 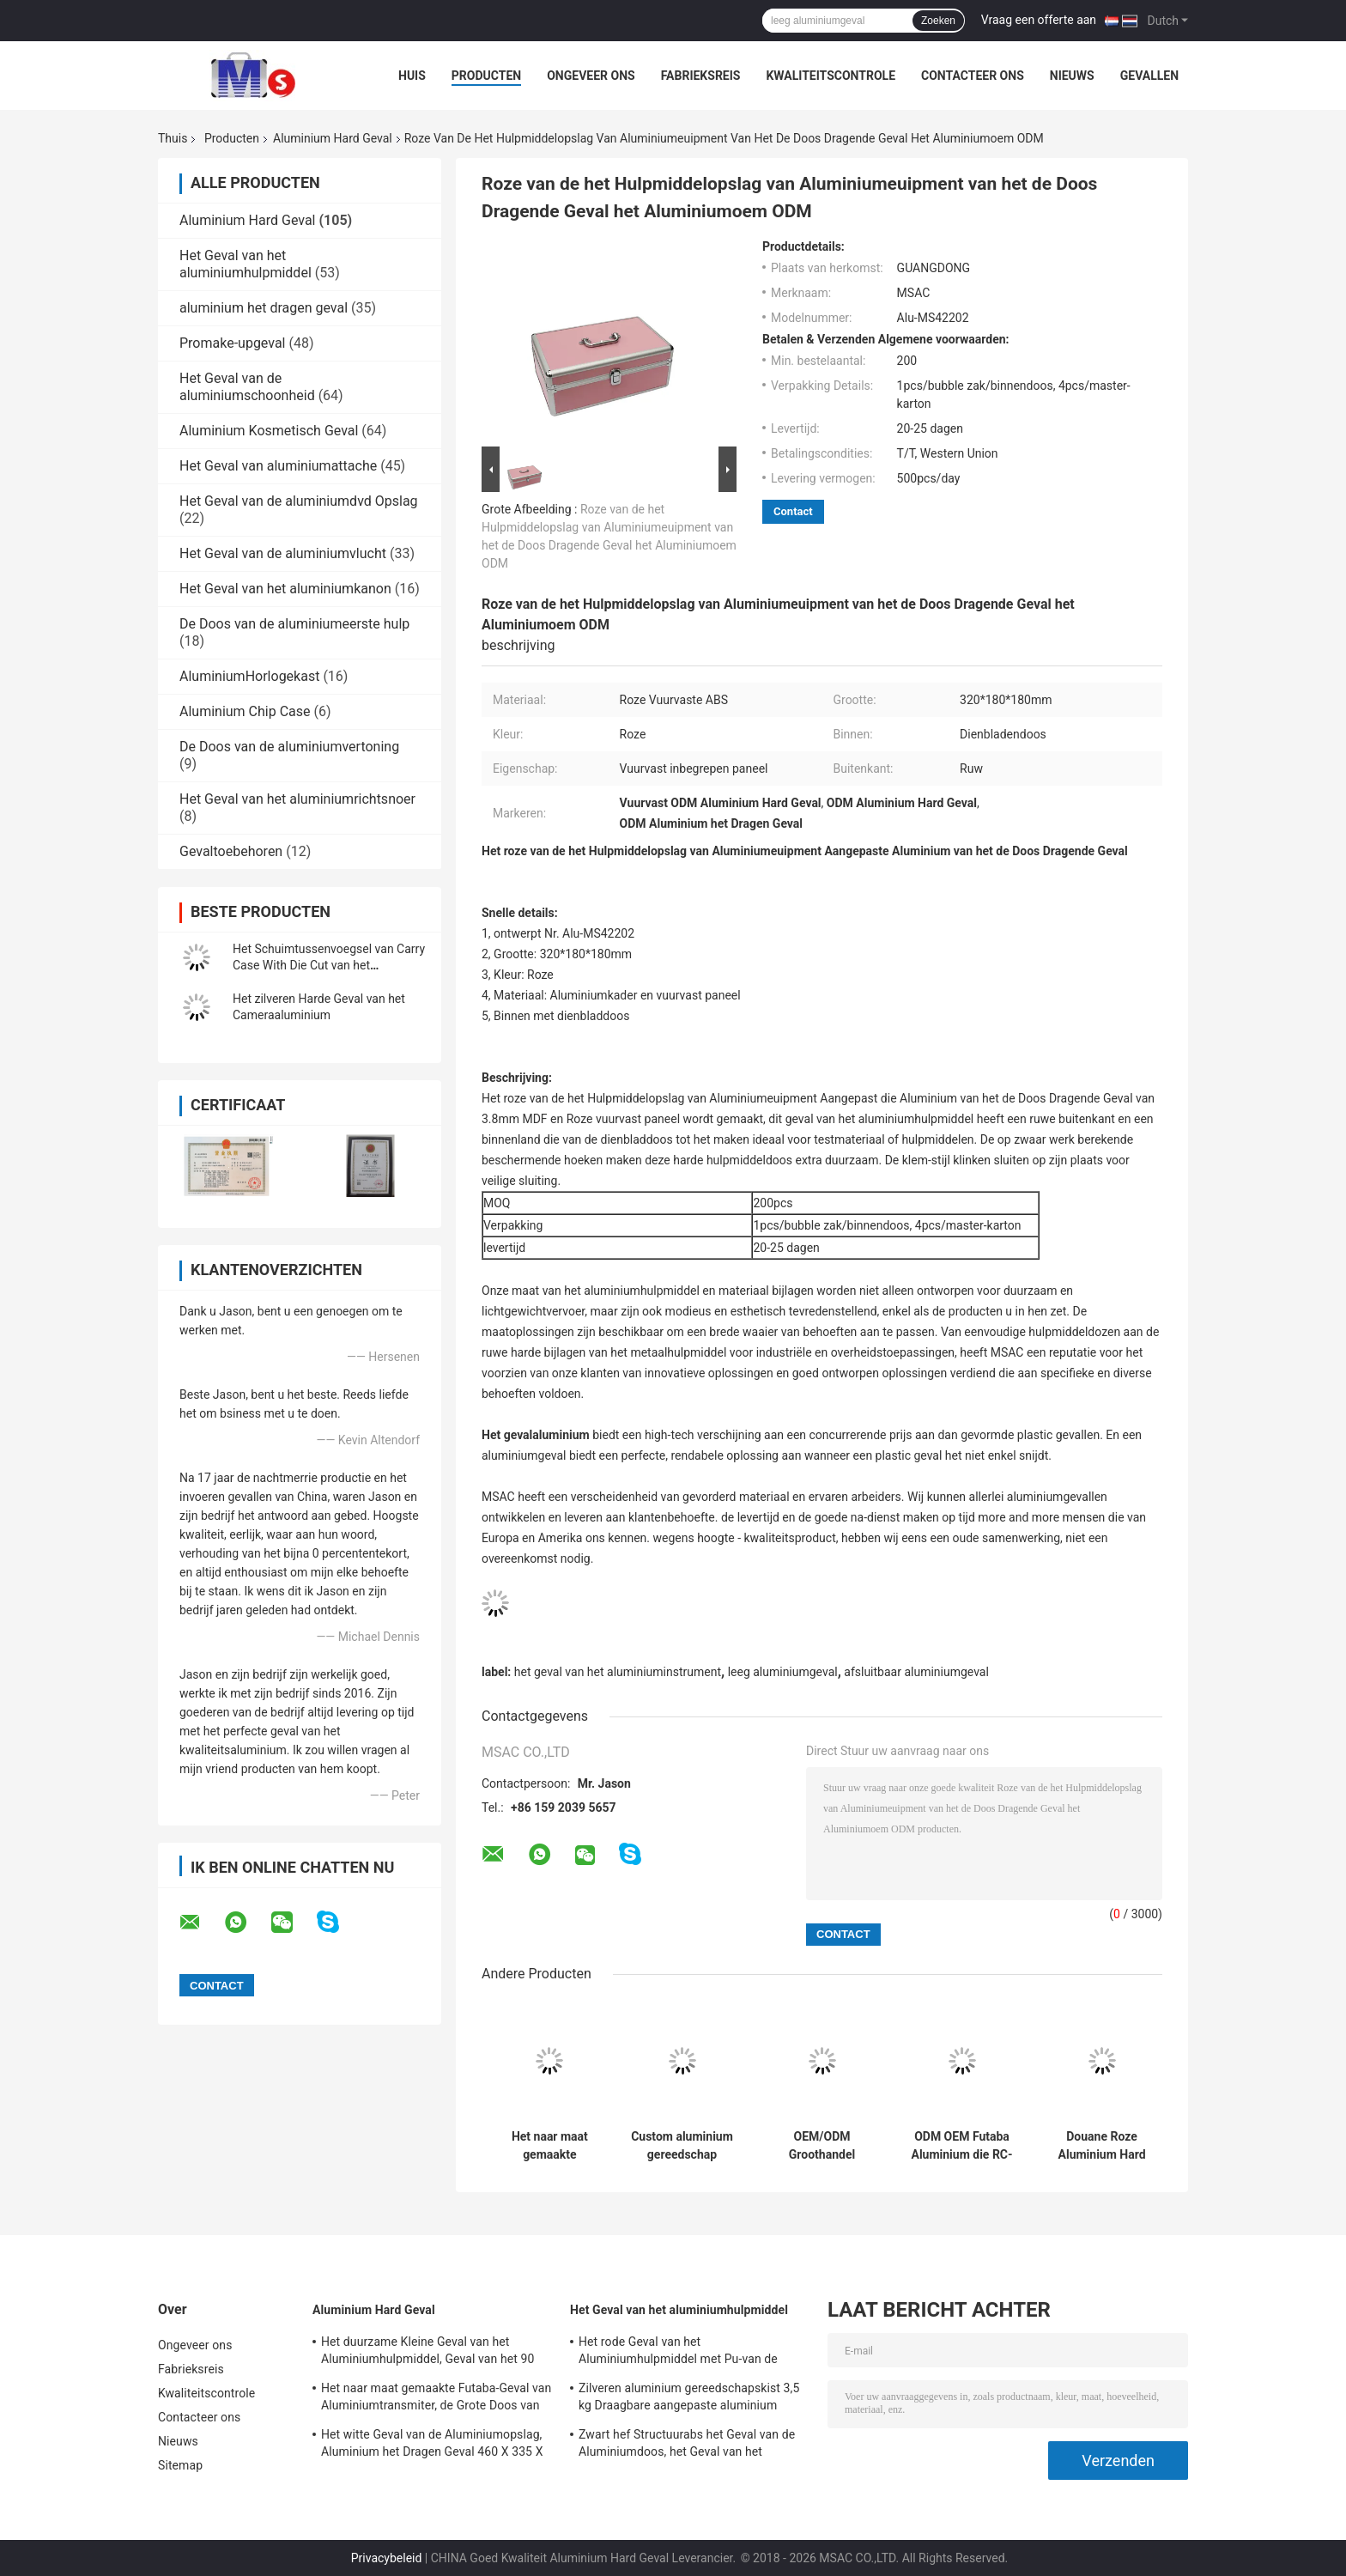 I want to click on Het duurzame Kleine Geval van het Aluminiumhulpmiddel, Geval van het 90 Graad het Open Aluminium met Schuim, so click(x=427, y=2353).